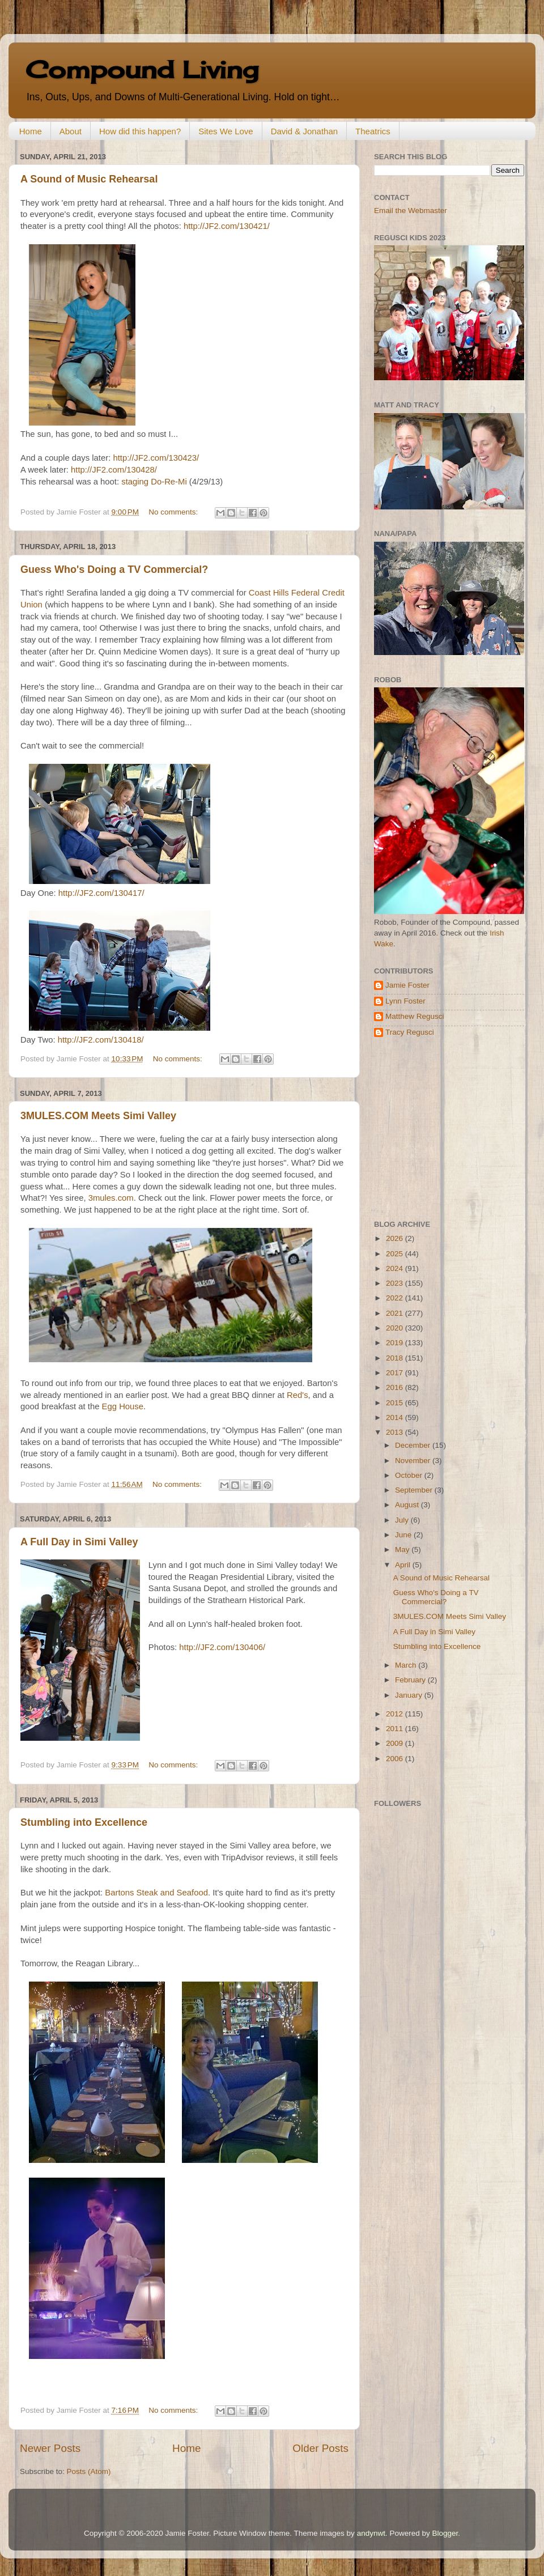  I want to click on April, so click(404, 1565).